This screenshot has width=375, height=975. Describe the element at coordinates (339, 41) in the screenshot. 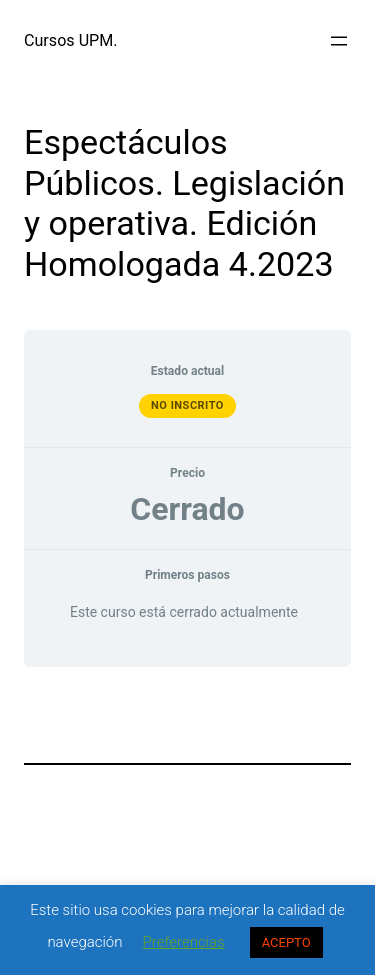

I see `[Abrir el menú]` at that location.